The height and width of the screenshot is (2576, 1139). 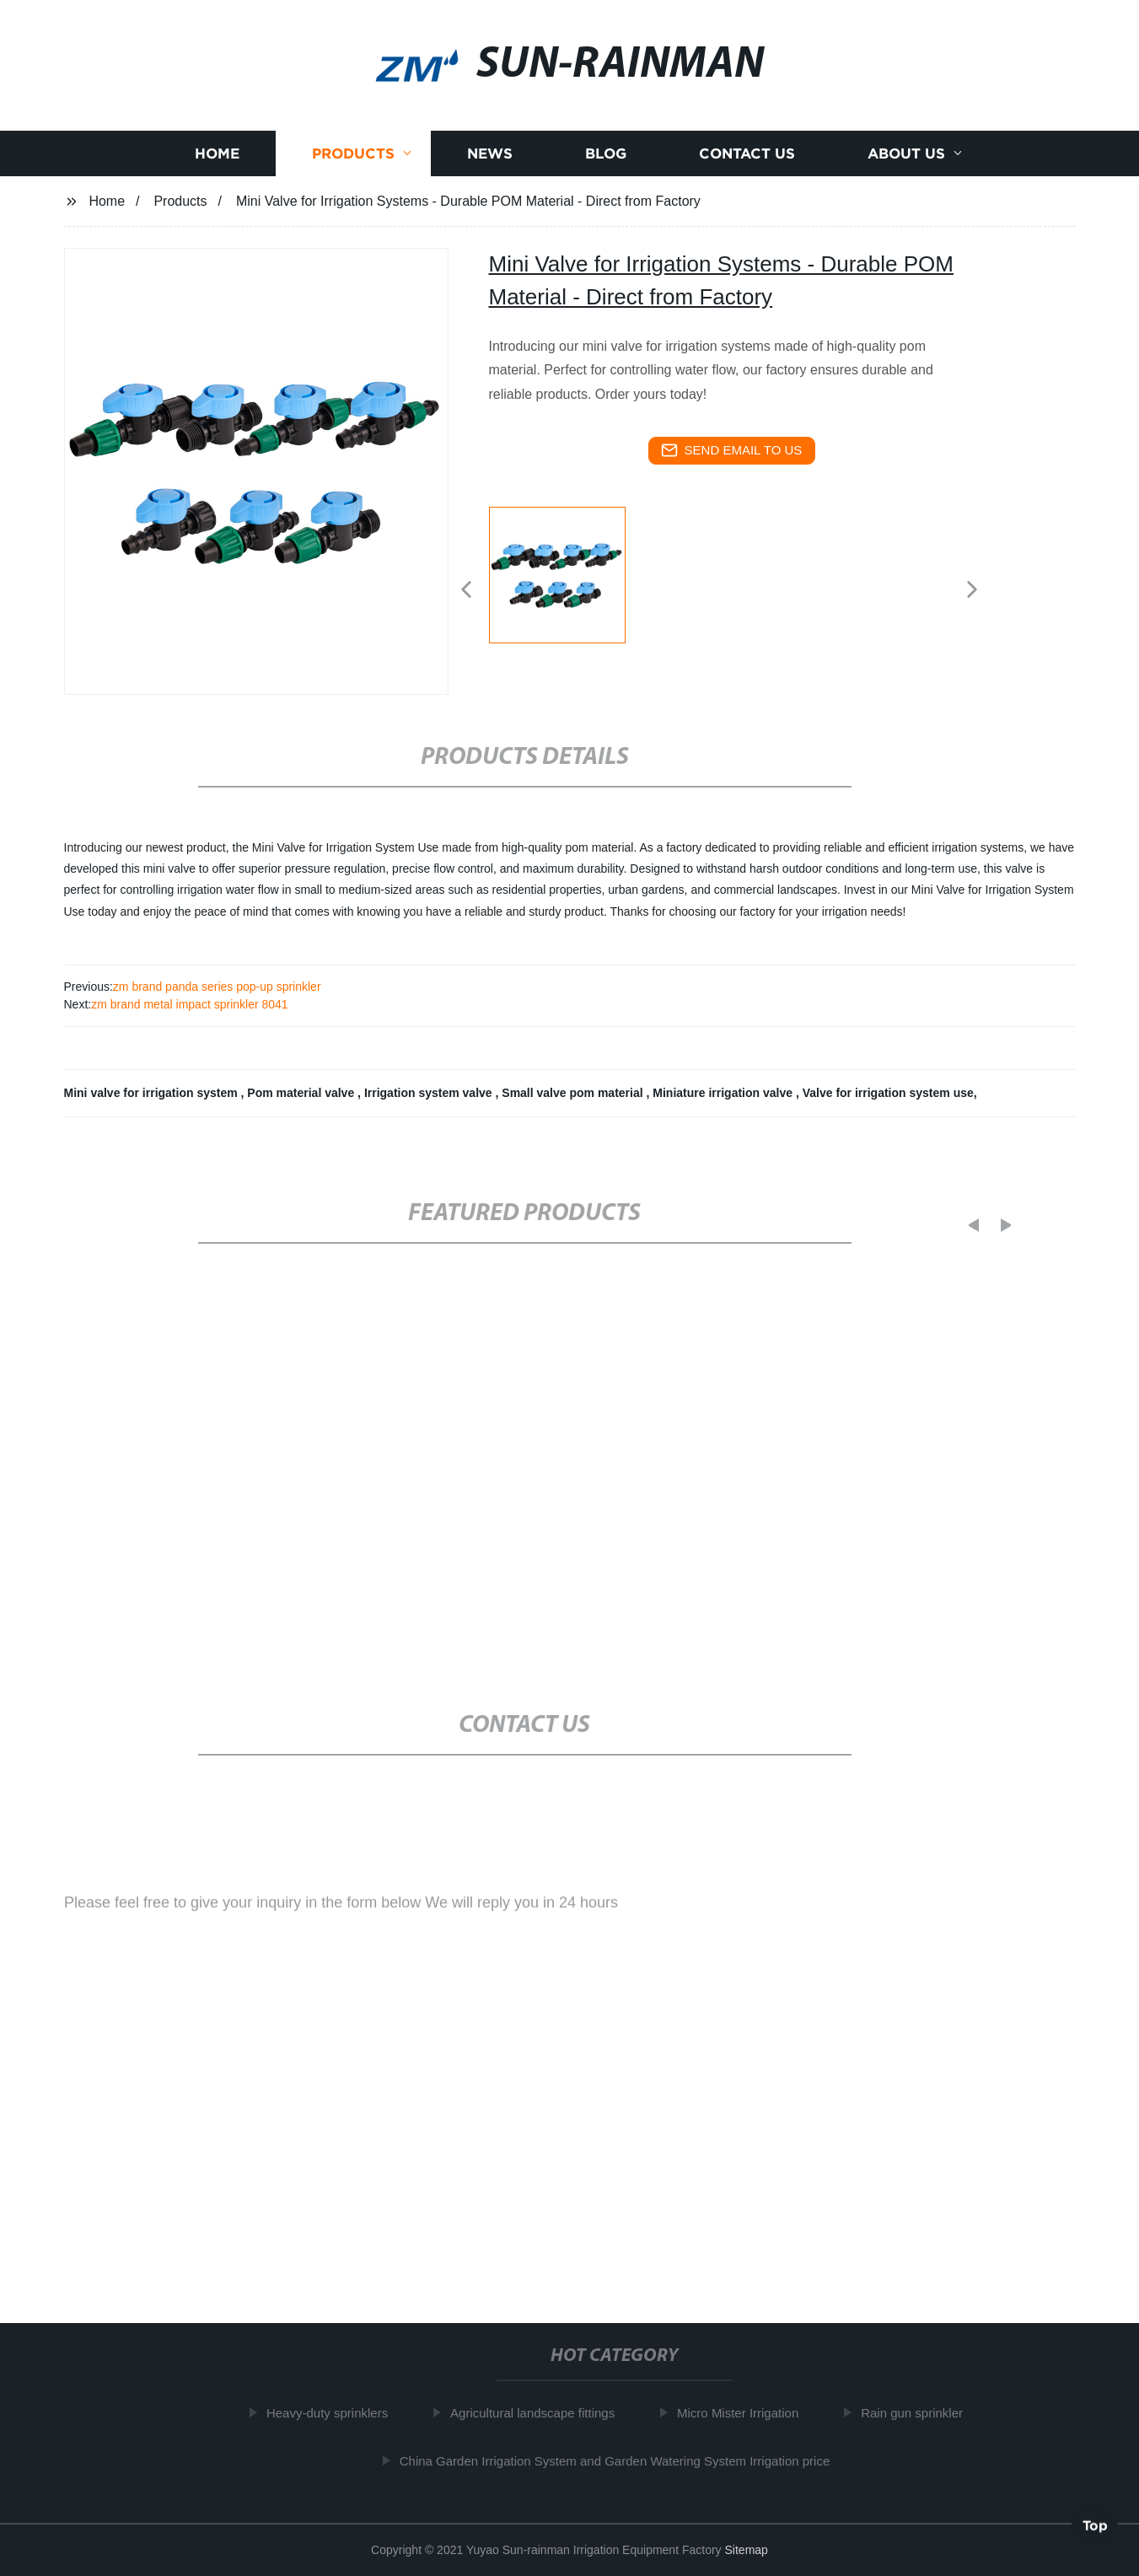 What do you see at coordinates (466, 590) in the screenshot?
I see `[button]` at bounding box center [466, 590].